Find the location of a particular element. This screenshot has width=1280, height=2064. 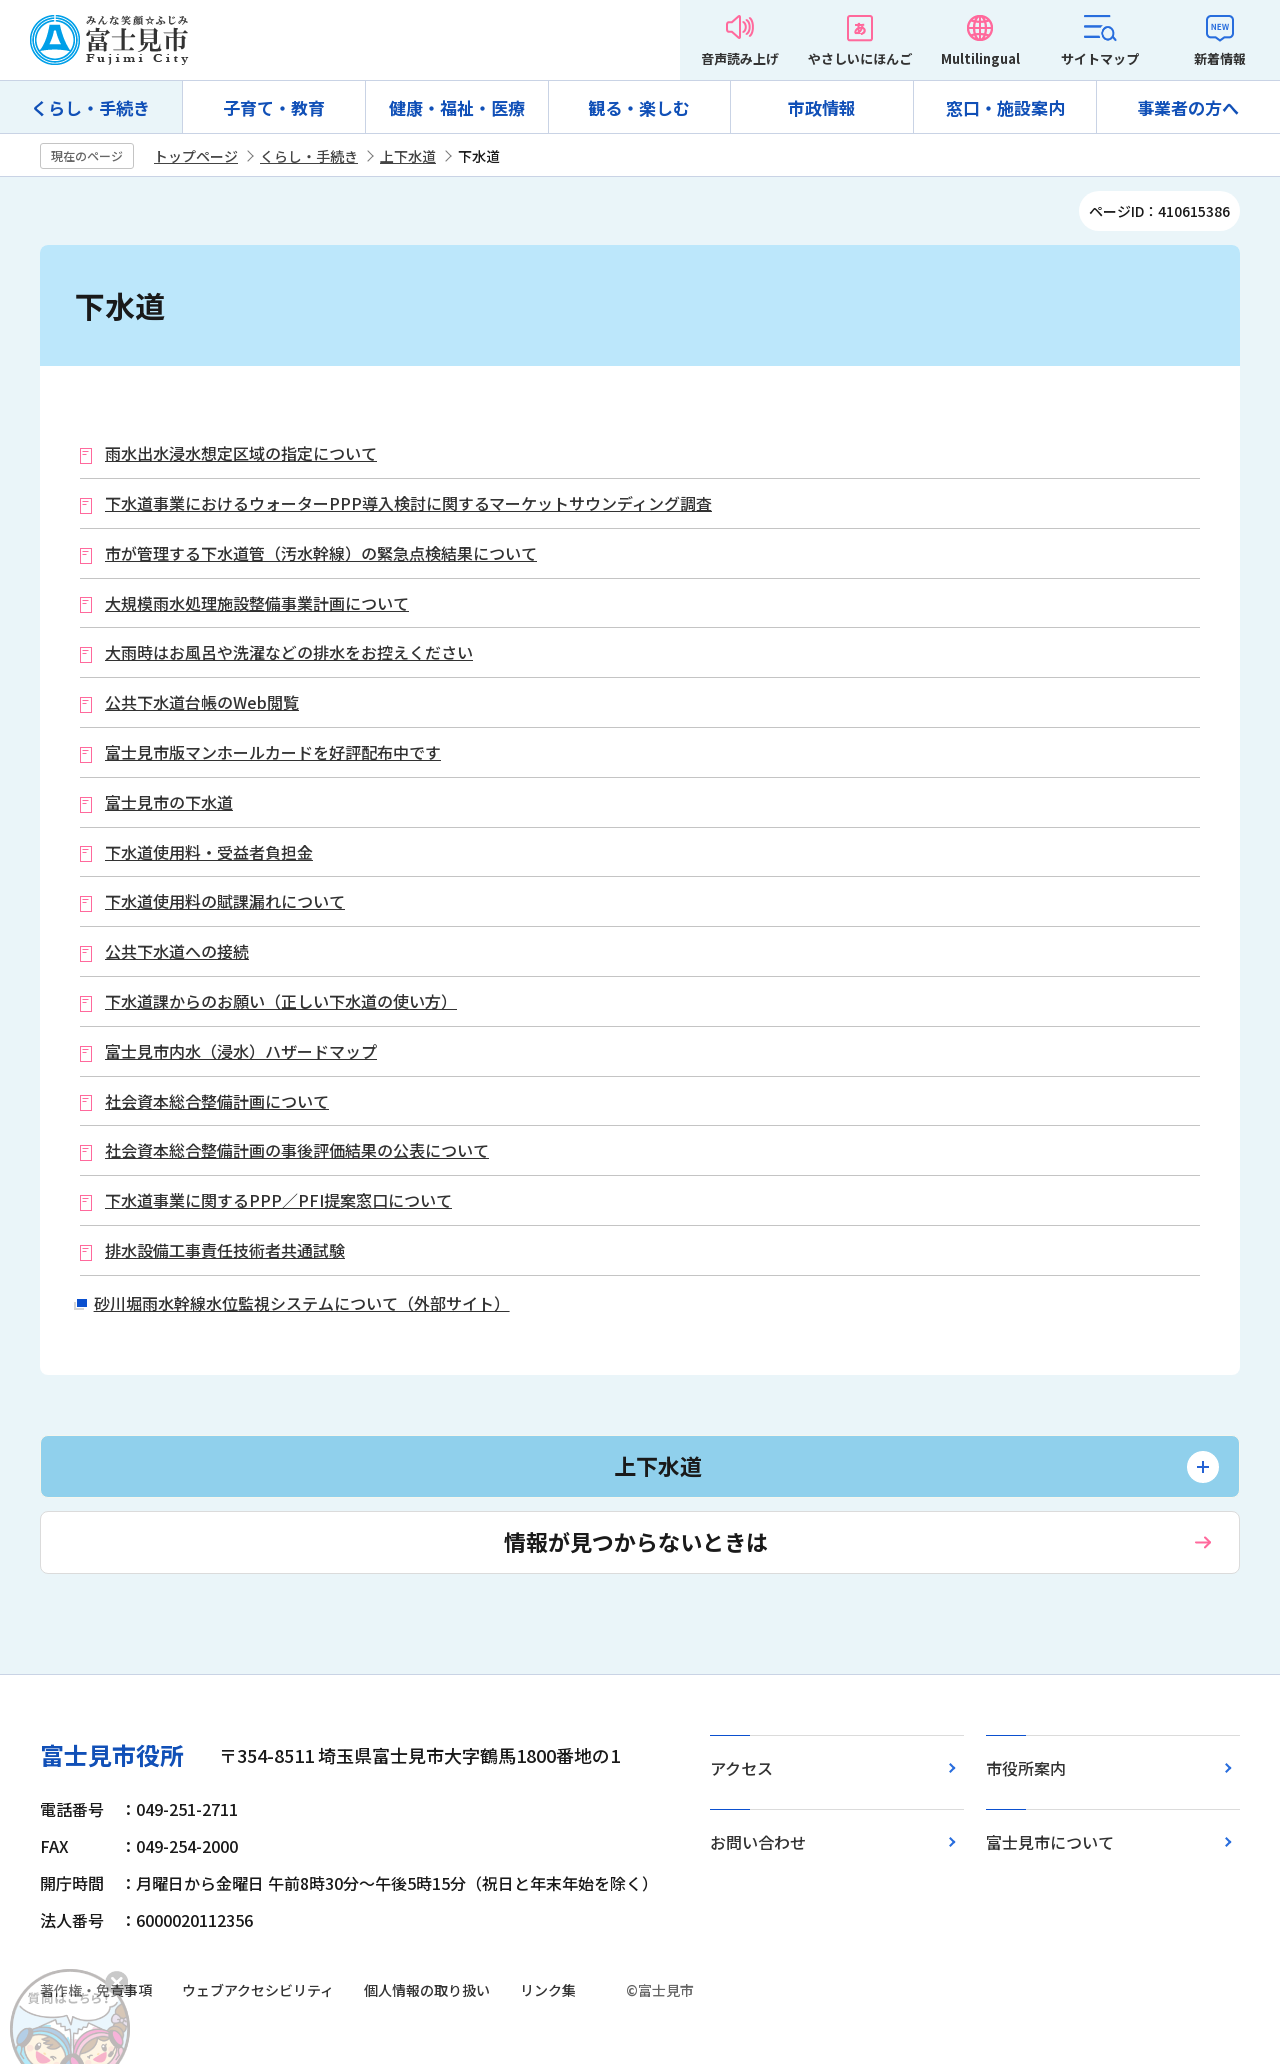

下水道使用料の賦課漏れについて is located at coordinates (225, 901).